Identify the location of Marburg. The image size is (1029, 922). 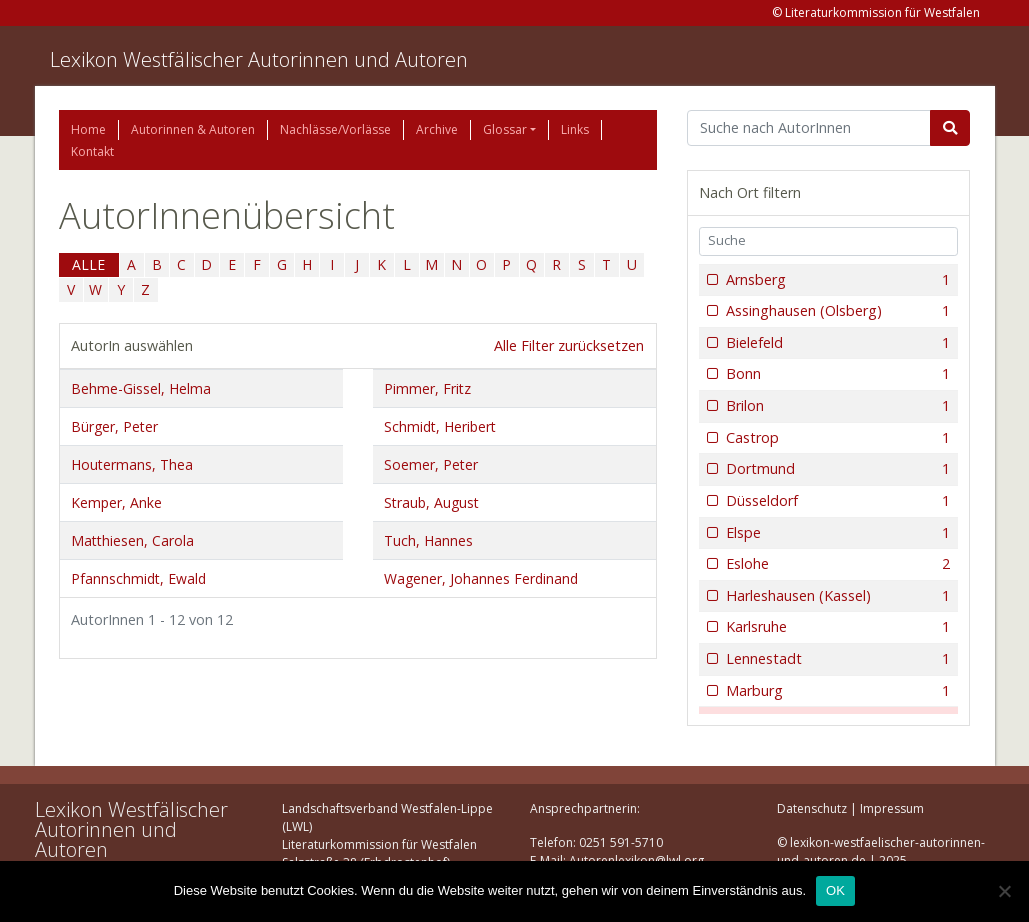
(836, 691).